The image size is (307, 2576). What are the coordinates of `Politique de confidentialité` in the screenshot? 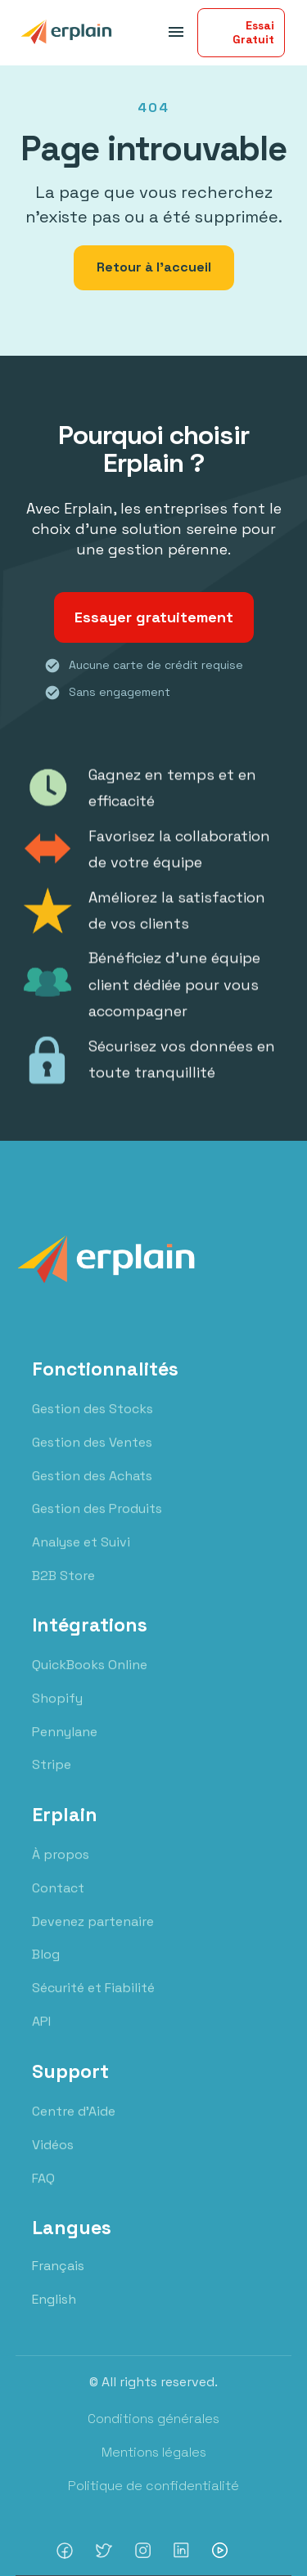 It's located at (153, 2485).